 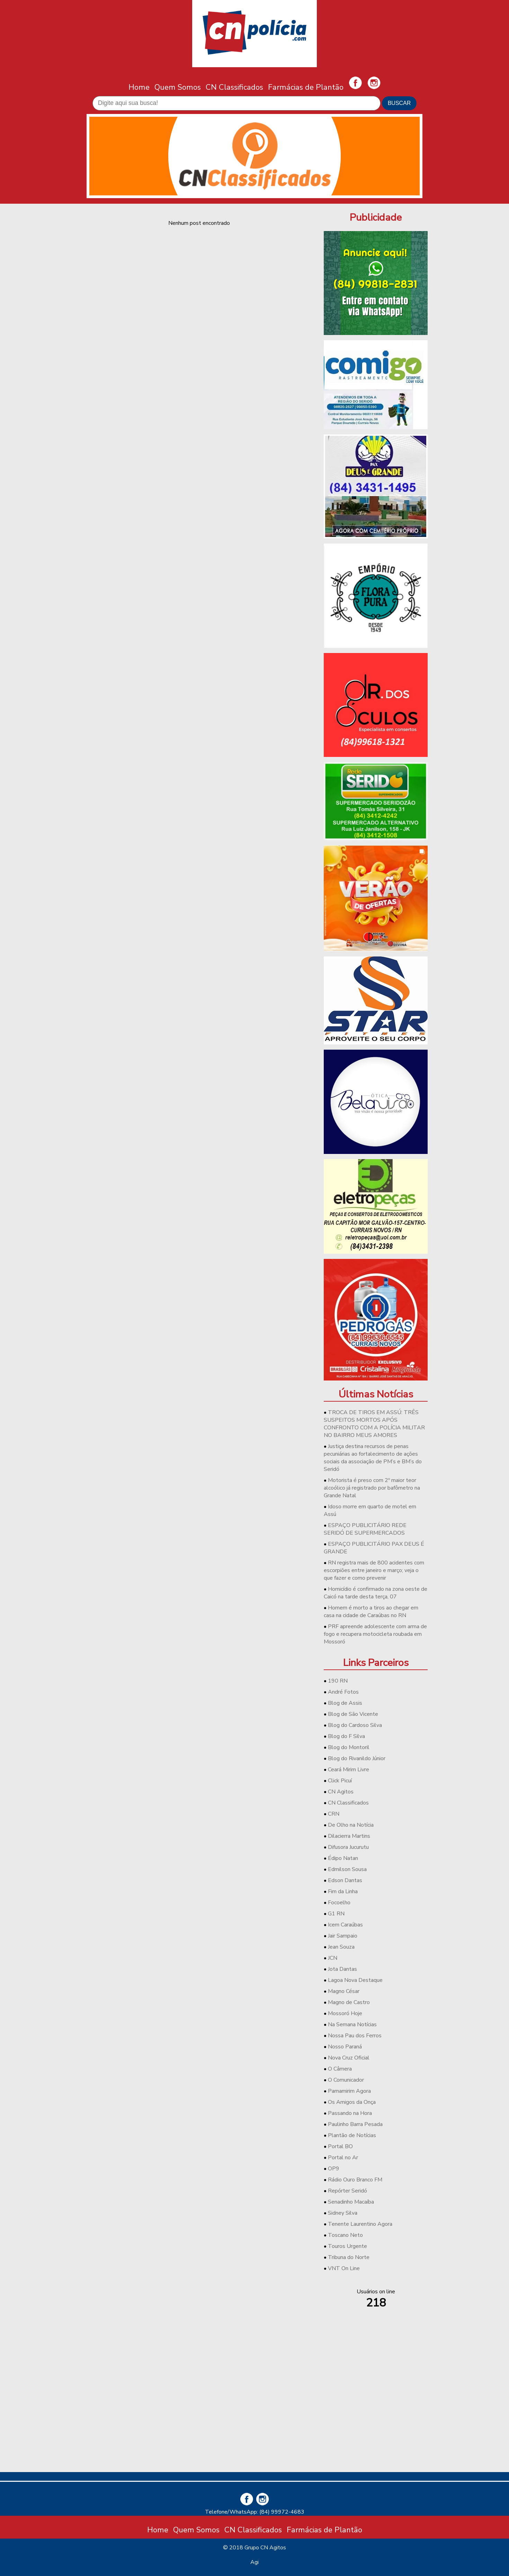 What do you see at coordinates (355, 2180) in the screenshot?
I see `Rádio Ouro Branco FM` at bounding box center [355, 2180].